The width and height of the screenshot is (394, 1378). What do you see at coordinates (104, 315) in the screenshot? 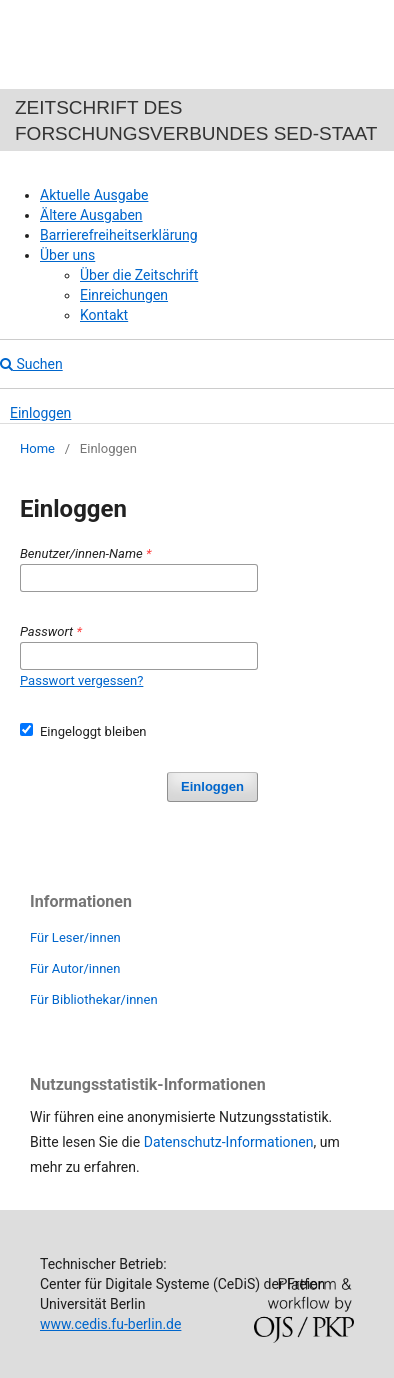
I see `Kontakt` at bounding box center [104, 315].